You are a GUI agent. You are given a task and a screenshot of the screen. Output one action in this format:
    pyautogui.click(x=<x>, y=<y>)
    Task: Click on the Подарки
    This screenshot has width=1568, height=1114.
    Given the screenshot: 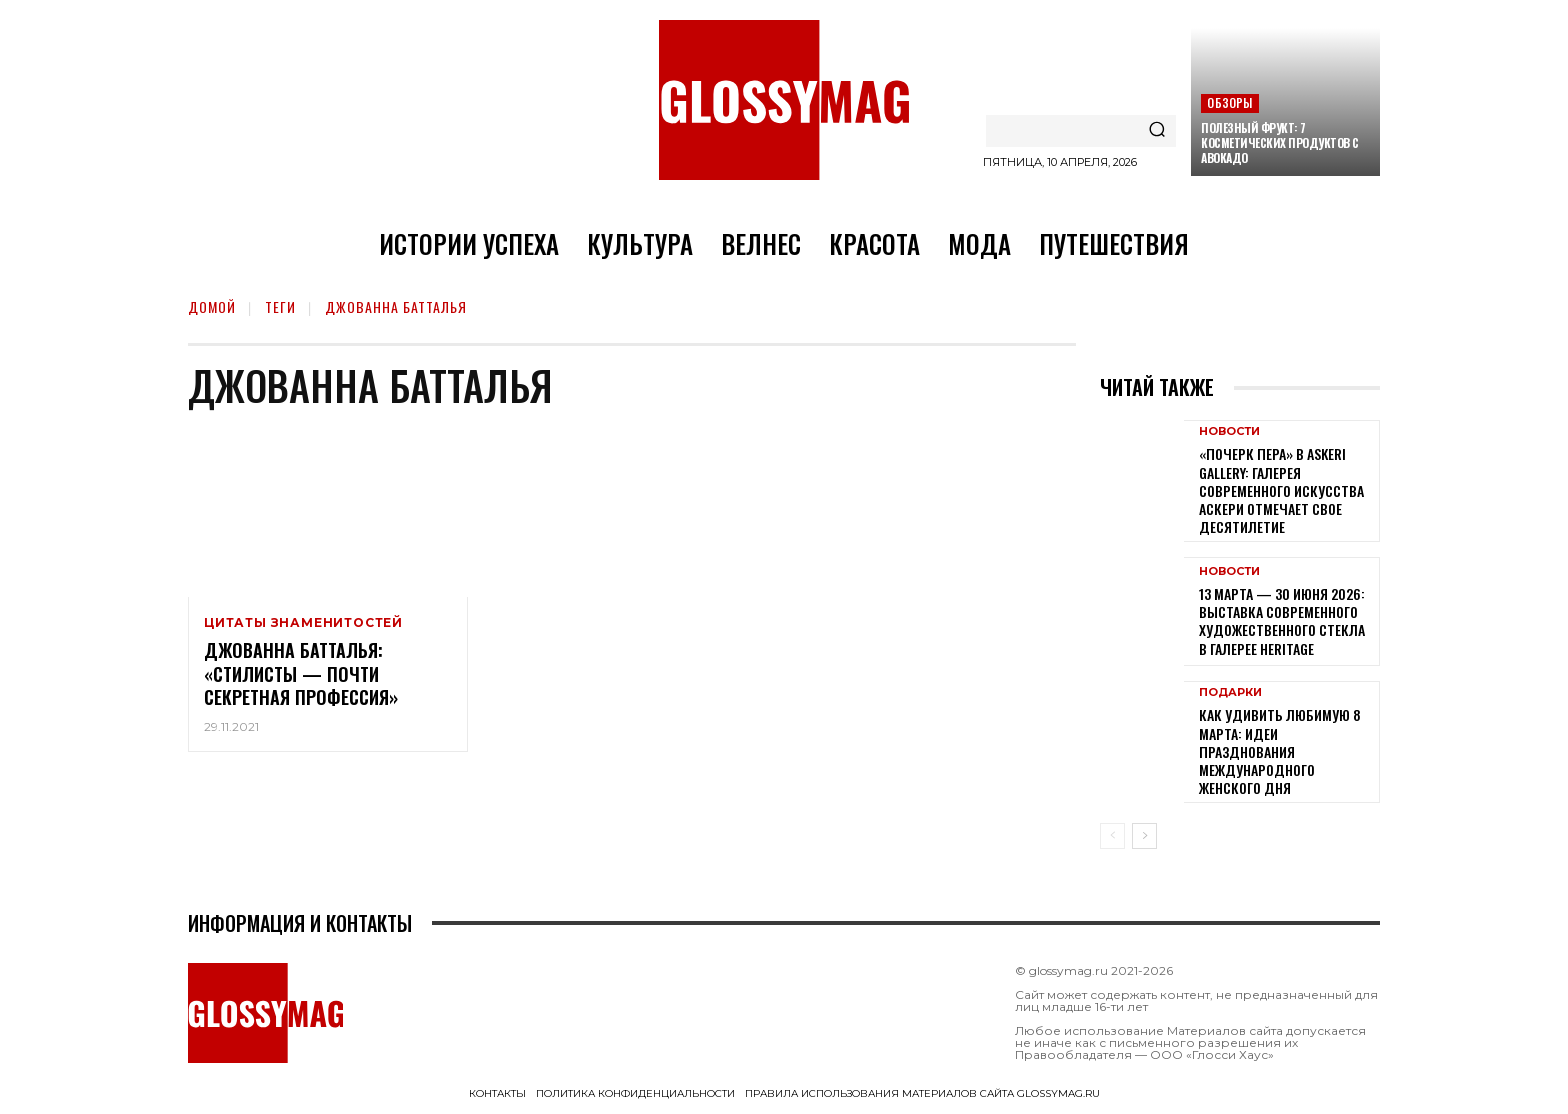 What is the action you would take?
    pyautogui.click(x=1230, y=692)
    